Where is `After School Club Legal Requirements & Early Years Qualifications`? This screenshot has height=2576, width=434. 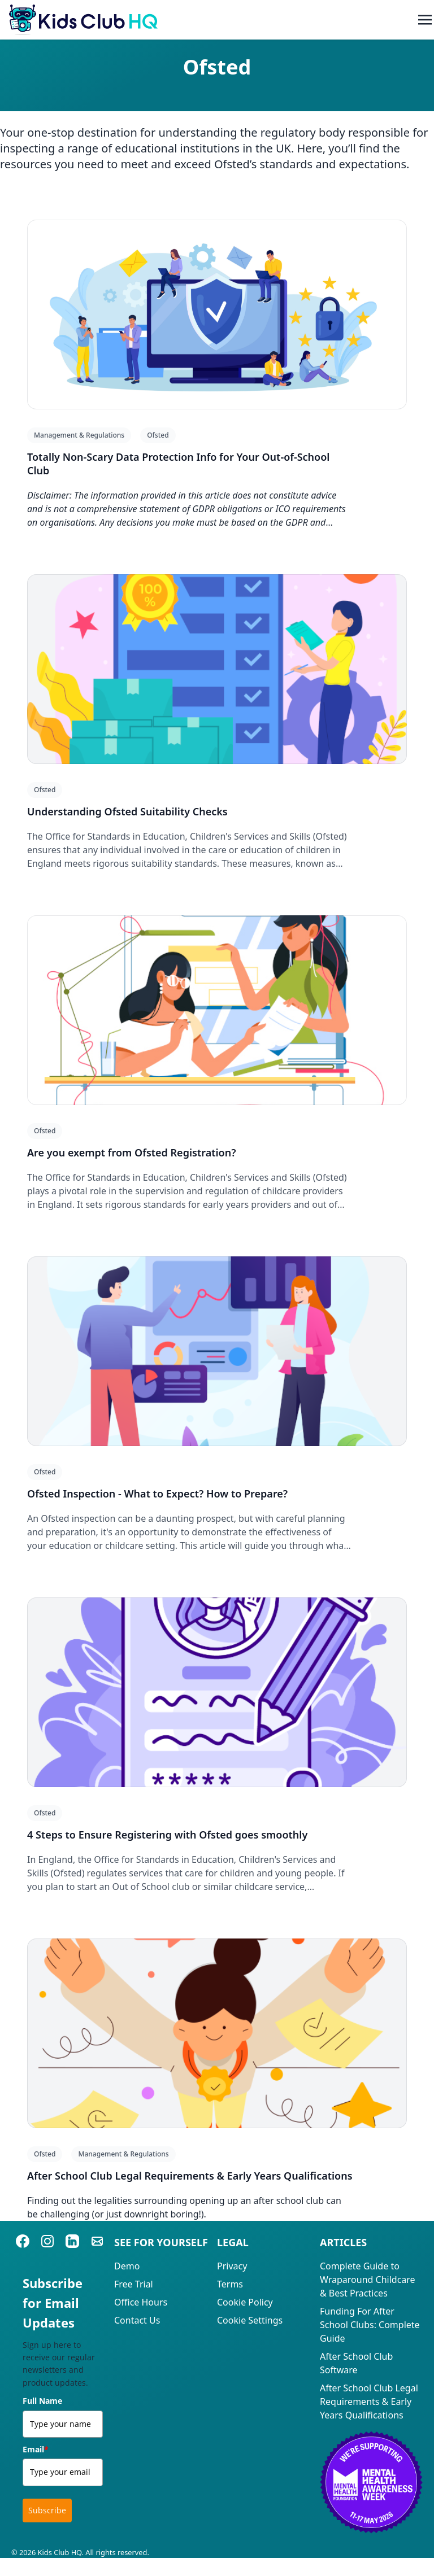 After School Club Legal Requirements & Early Years Qualifications is located at coordinates (190, 2175).